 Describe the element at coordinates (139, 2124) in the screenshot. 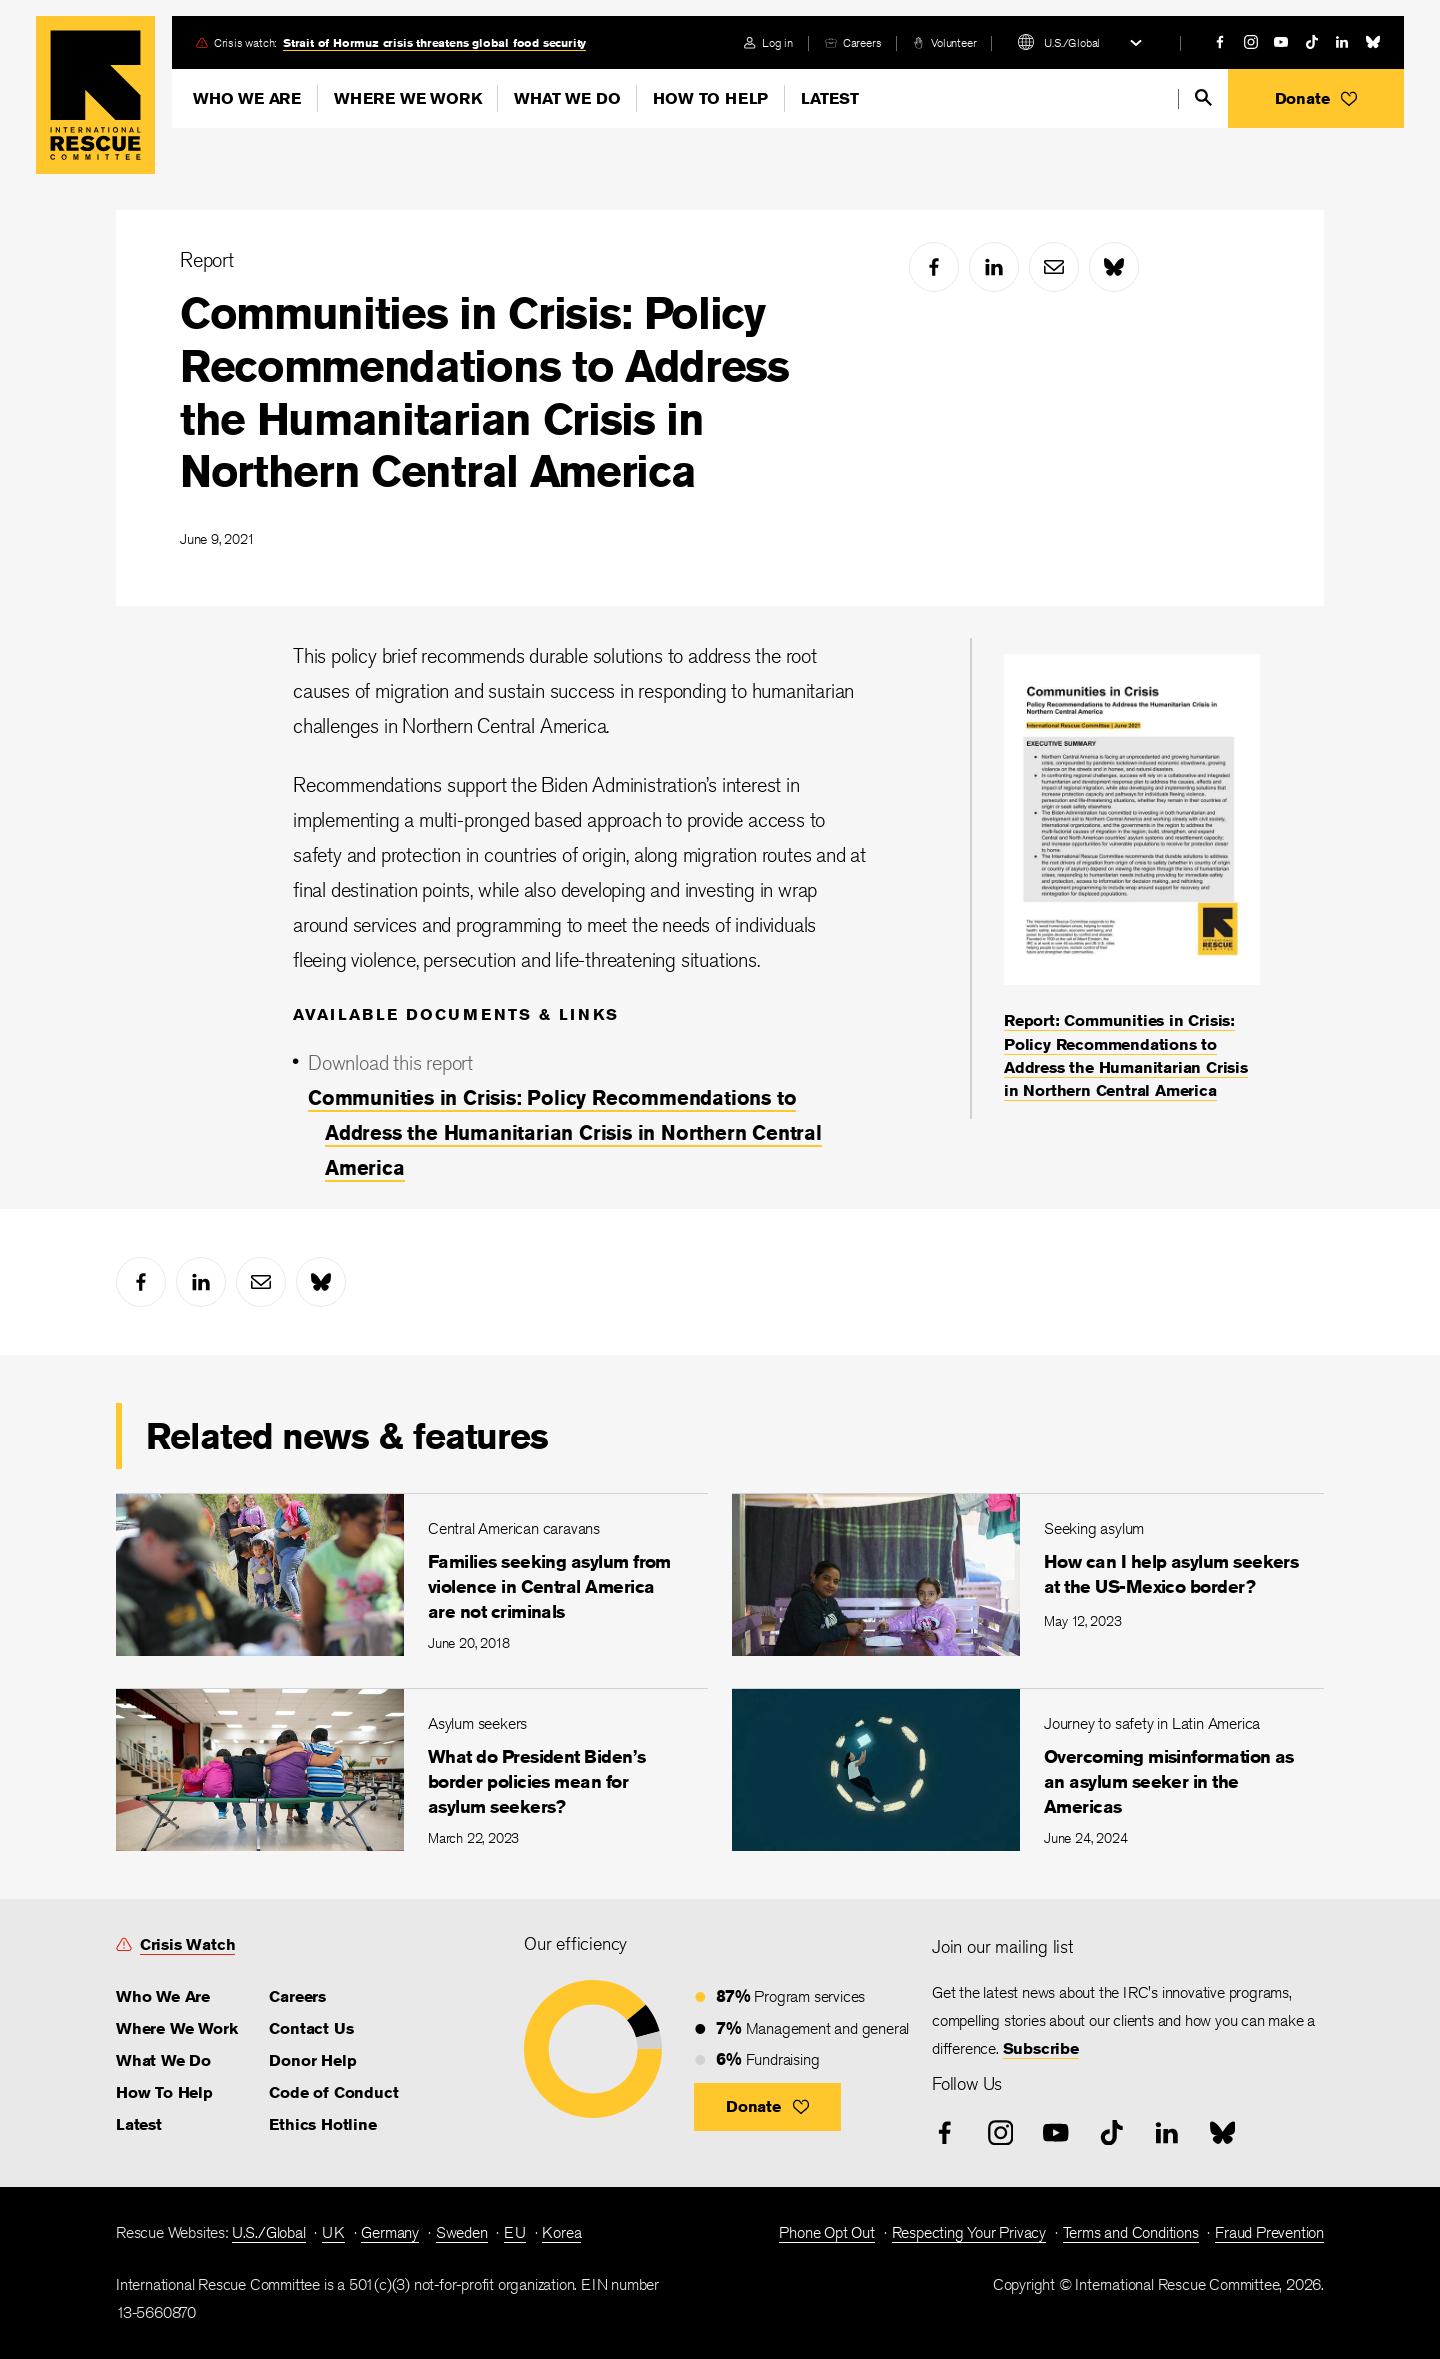

I see `Latest [link]` at that location.